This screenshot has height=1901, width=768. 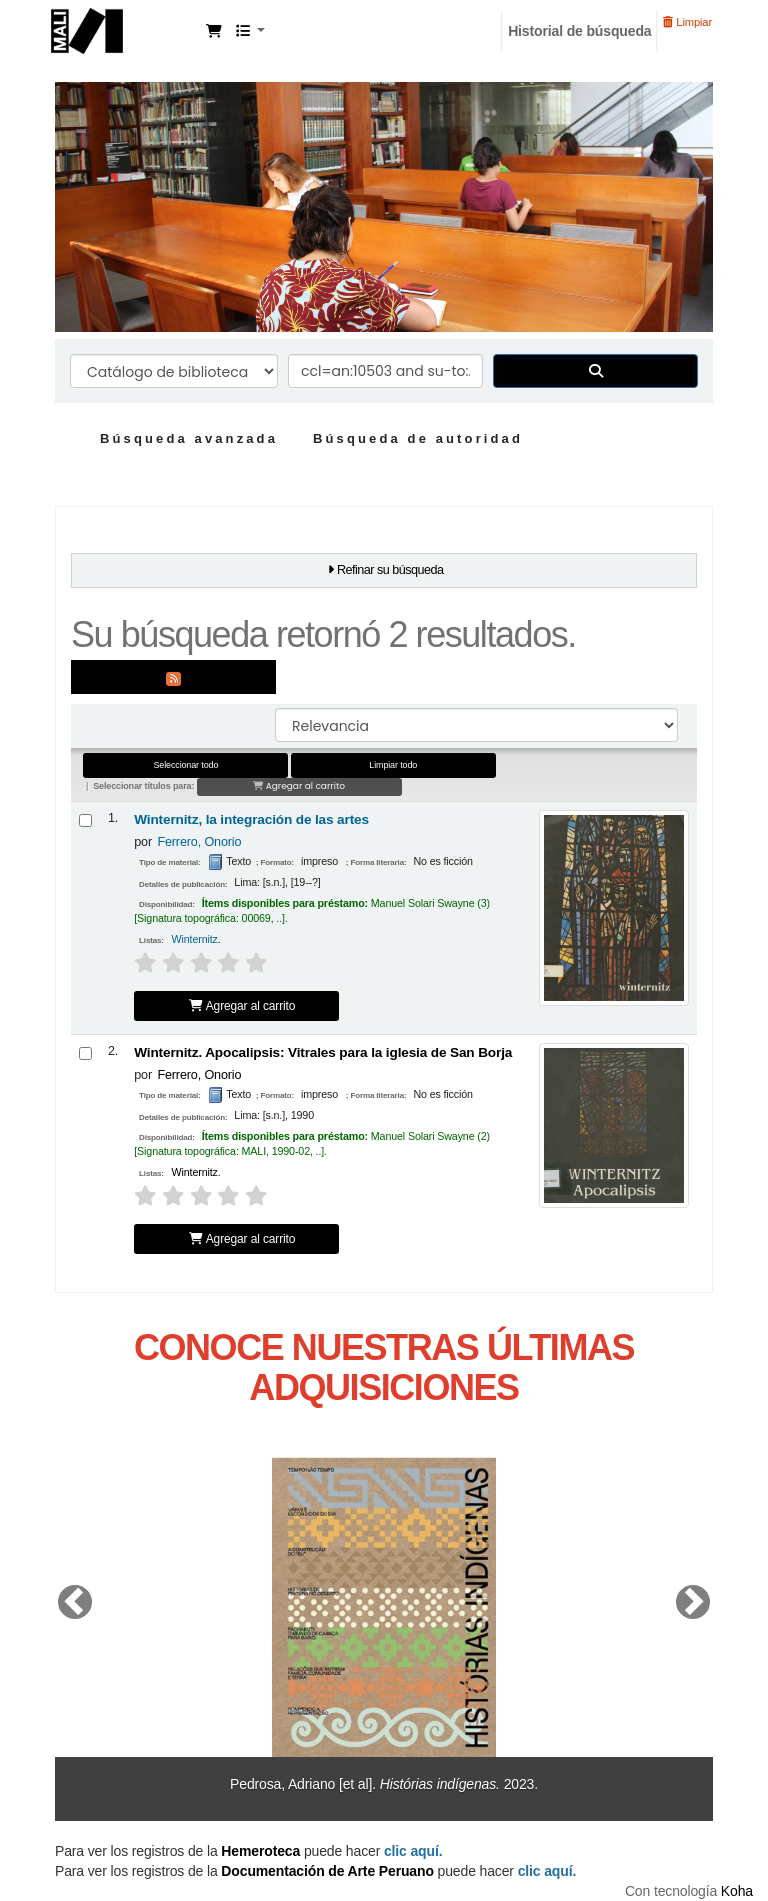 What do you see at coordinates (579, 31) in the screenshot?
I see `Historial de búsqueda` at bounding box center [579, 31].